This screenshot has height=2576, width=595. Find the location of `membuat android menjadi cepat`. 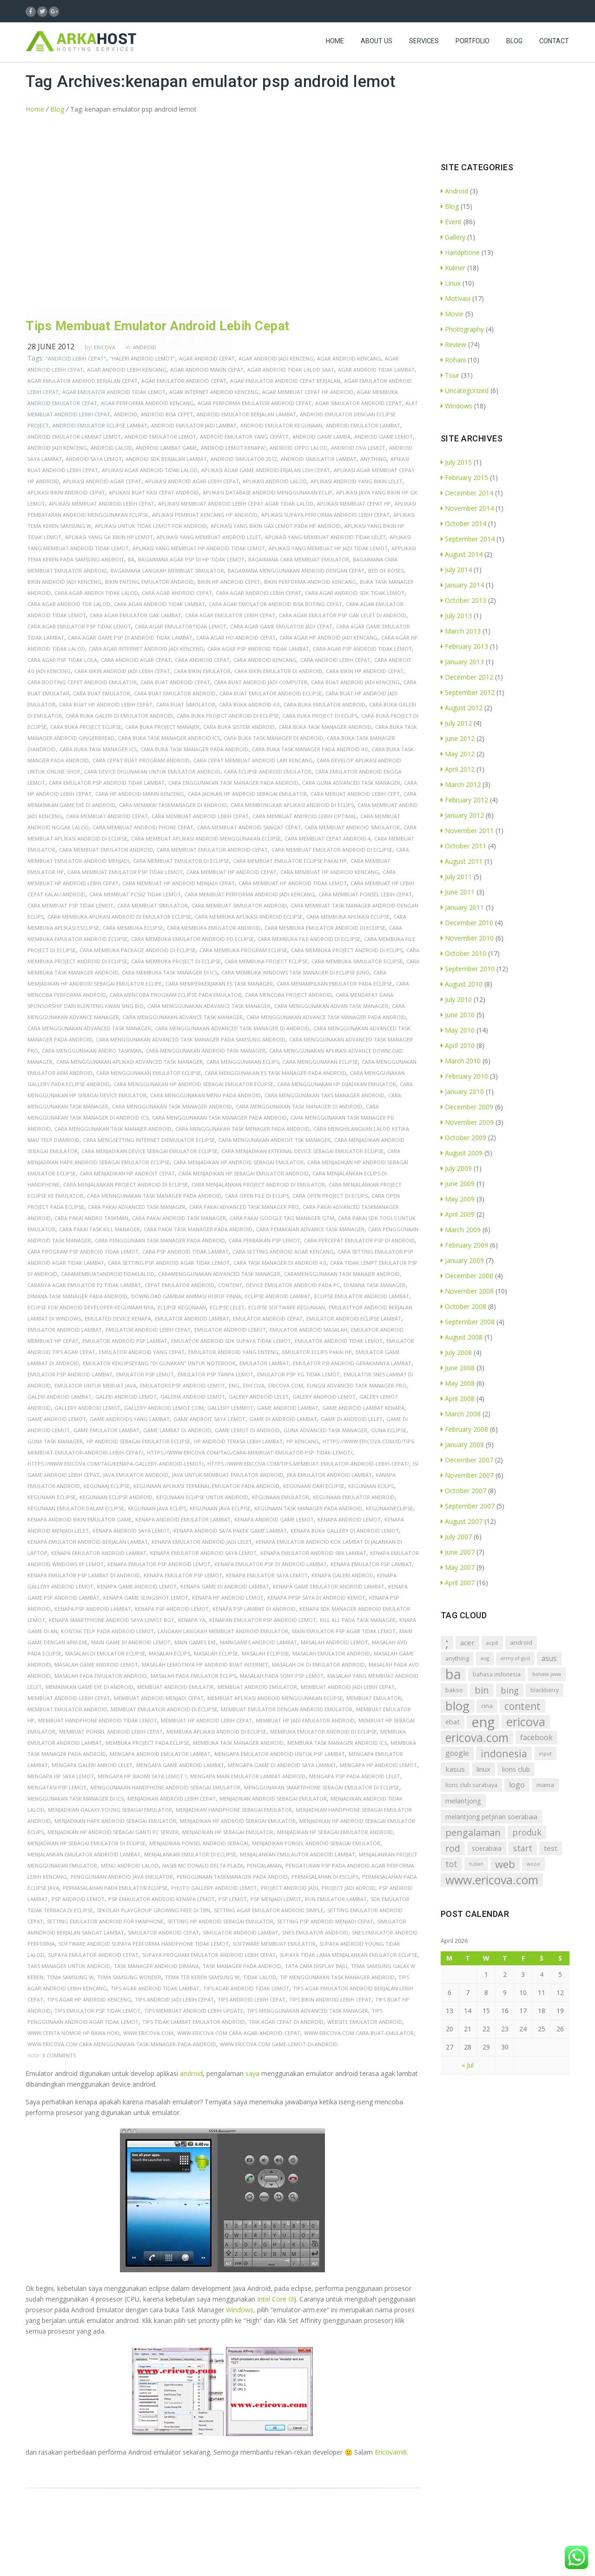

membuat android menjadi cepat is located at coordinates (159, 1698).